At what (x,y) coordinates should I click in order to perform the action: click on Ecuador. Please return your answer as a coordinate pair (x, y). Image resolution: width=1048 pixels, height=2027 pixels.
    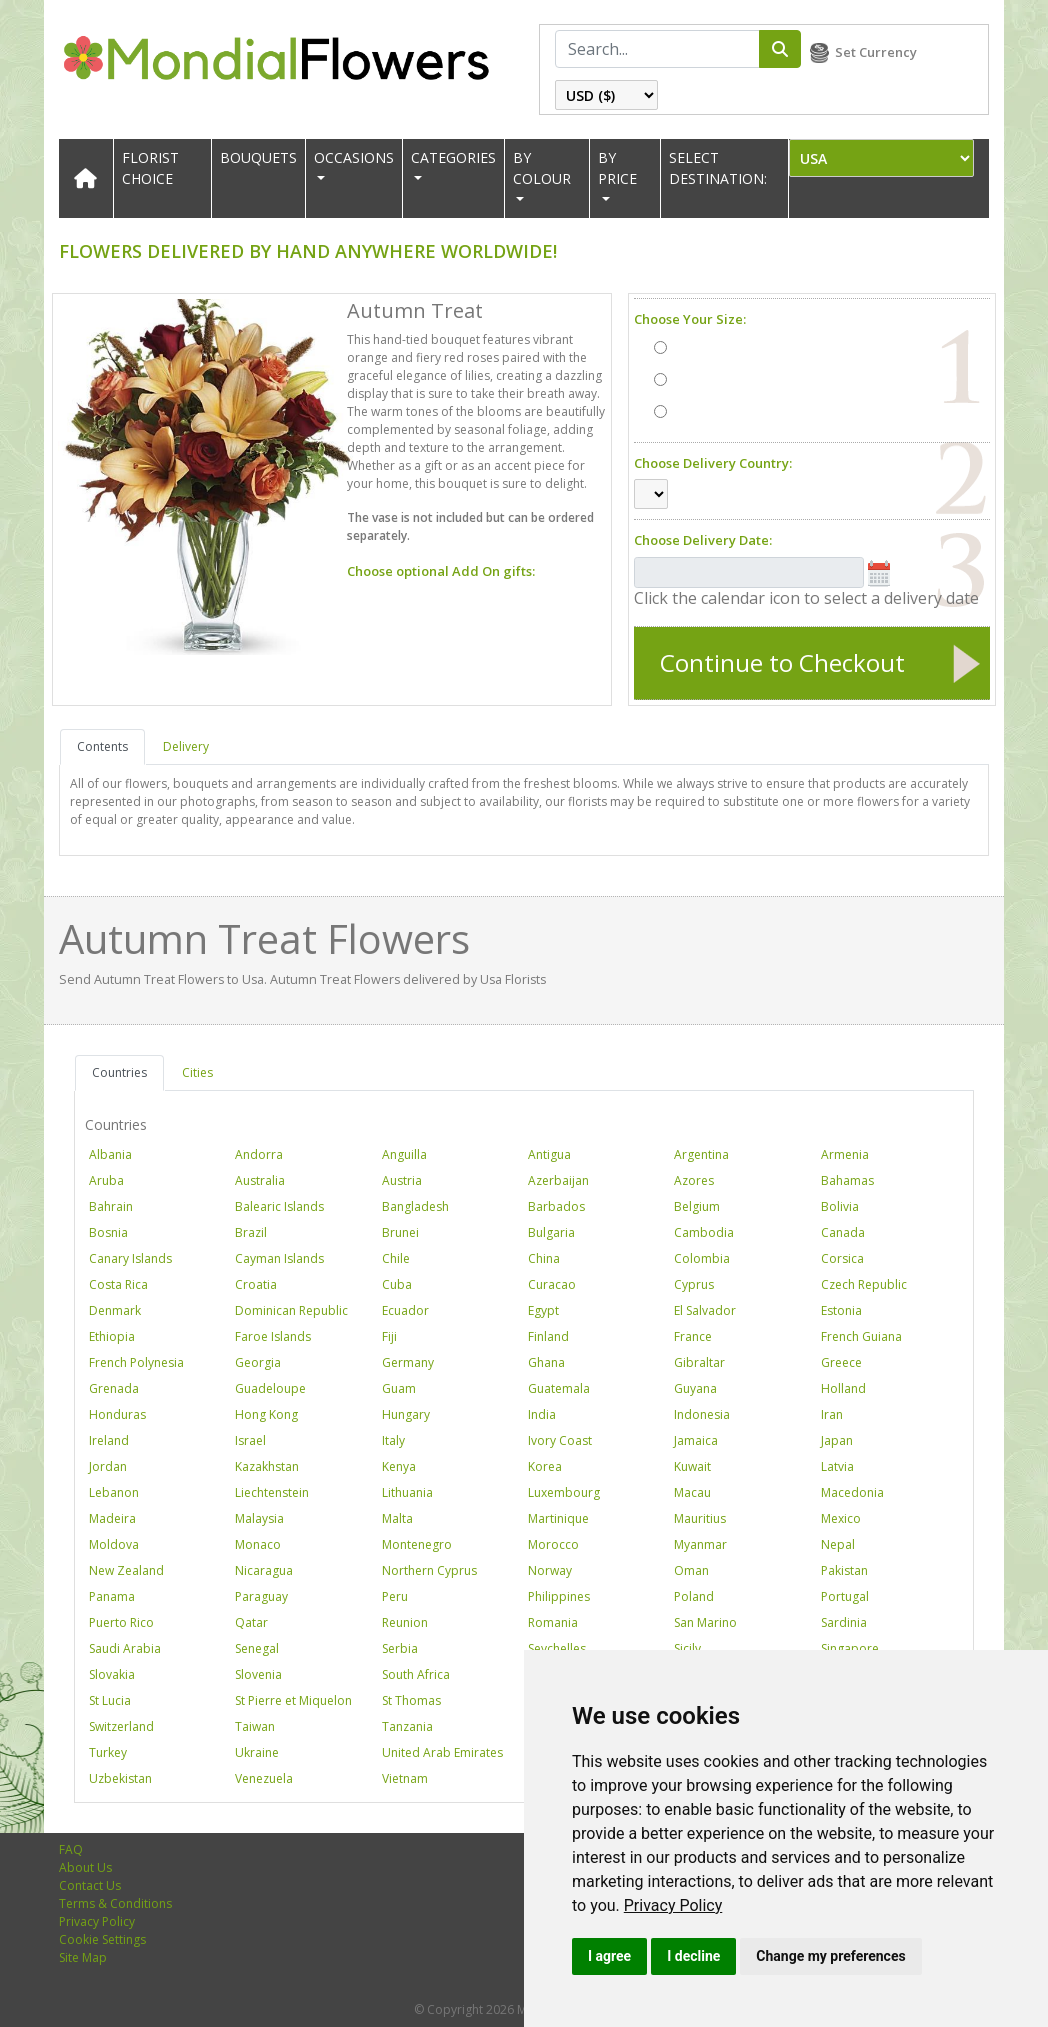
    Looking at the image, I should click on (405, 1310).